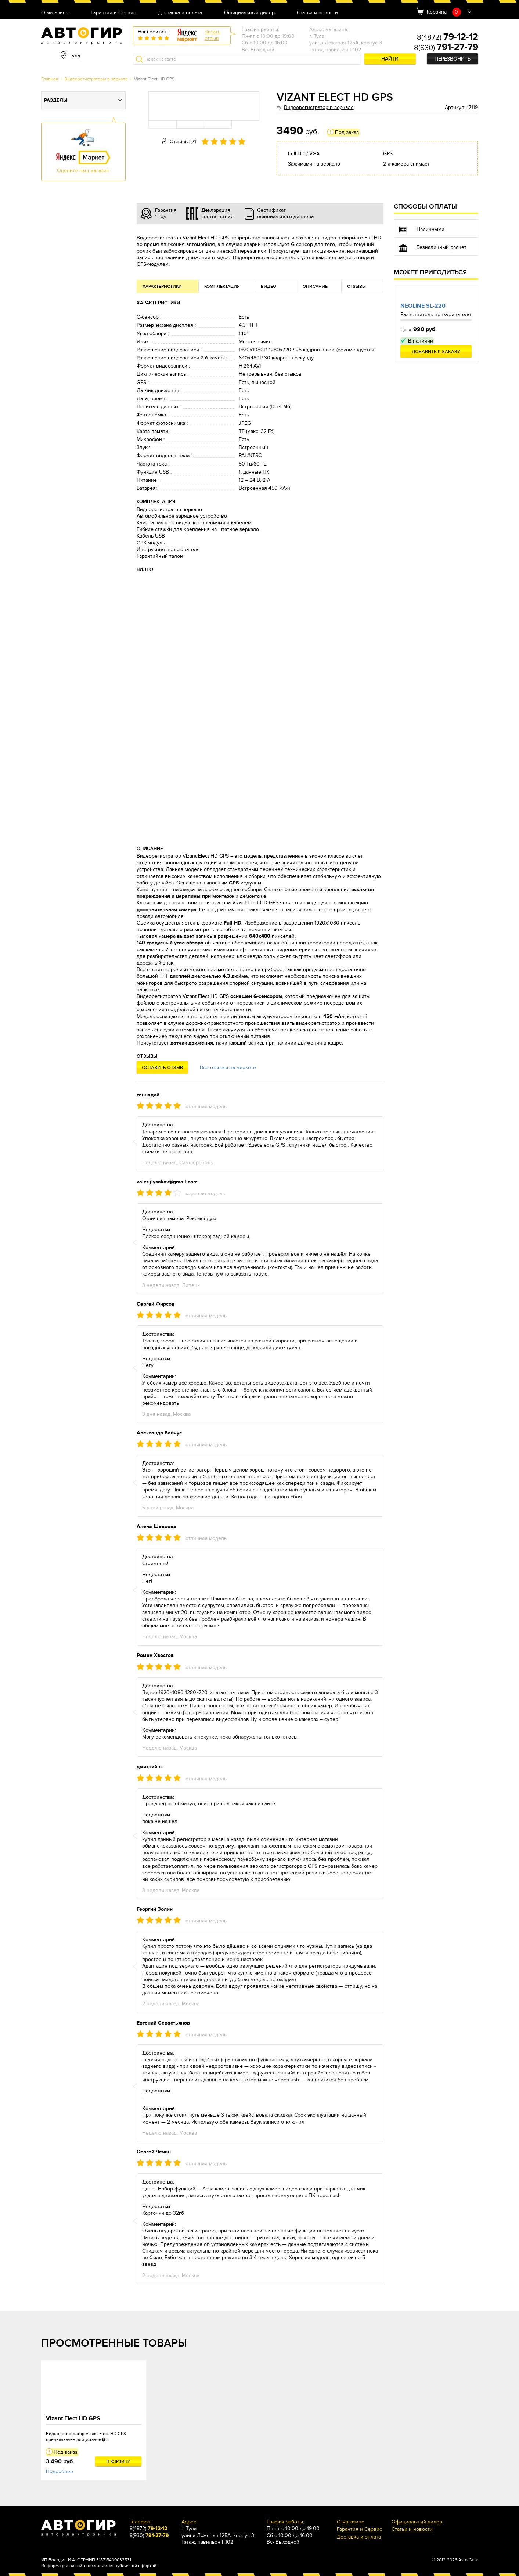 The width and height of the screenshot is (519, 2576). I want to click on Добавить к заказу, so click(436, 352).